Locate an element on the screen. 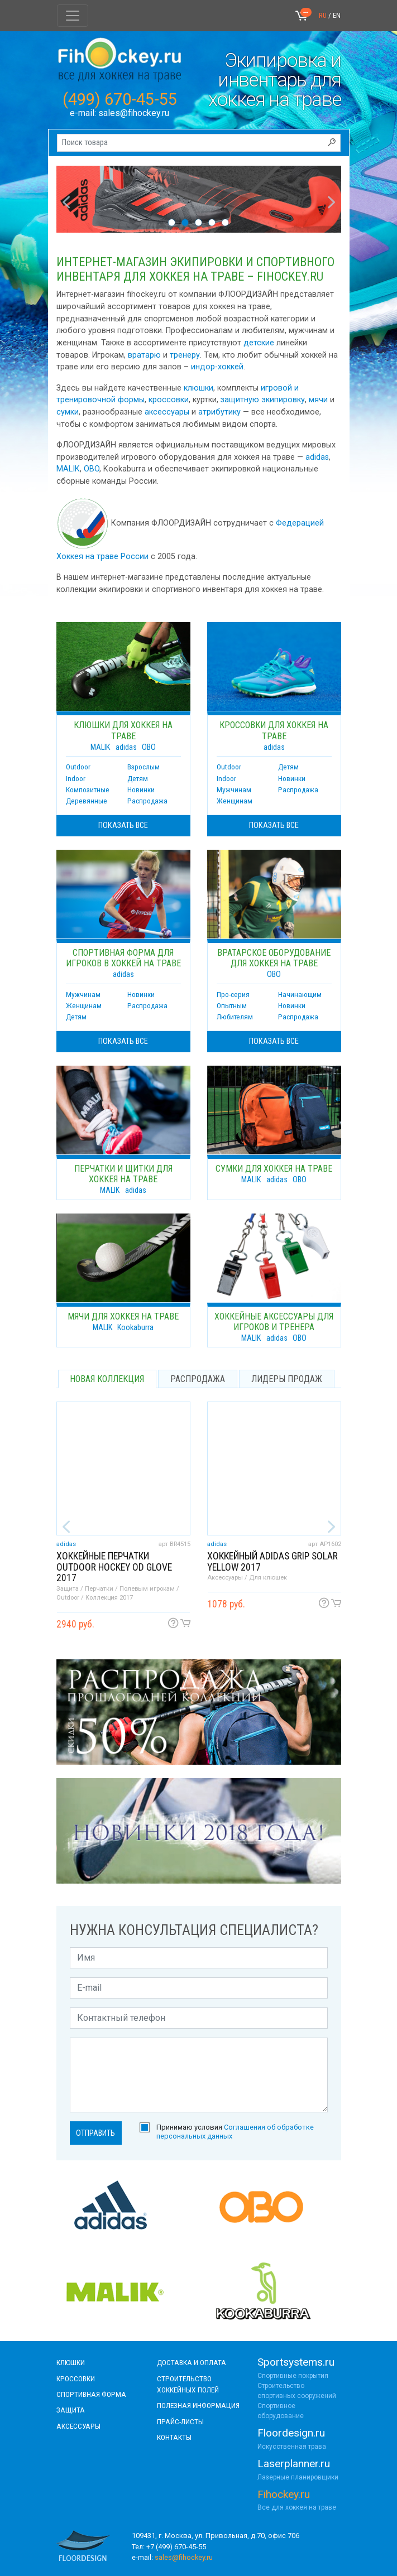 This screenshot has width=397, height=2576. Взрослым is located at coordinates (143, 766).